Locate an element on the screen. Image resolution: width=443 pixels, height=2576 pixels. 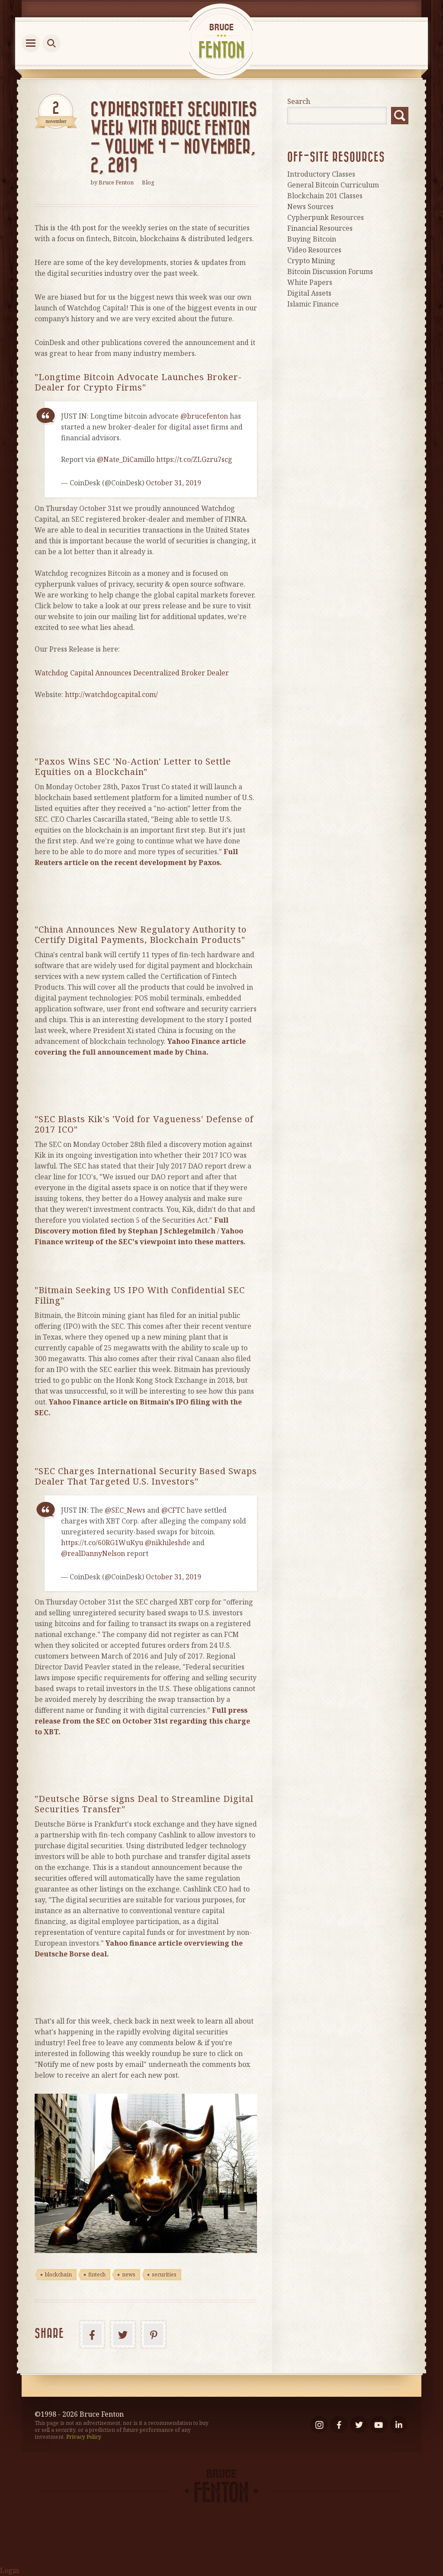
Search is located at coordinates (298, 101).